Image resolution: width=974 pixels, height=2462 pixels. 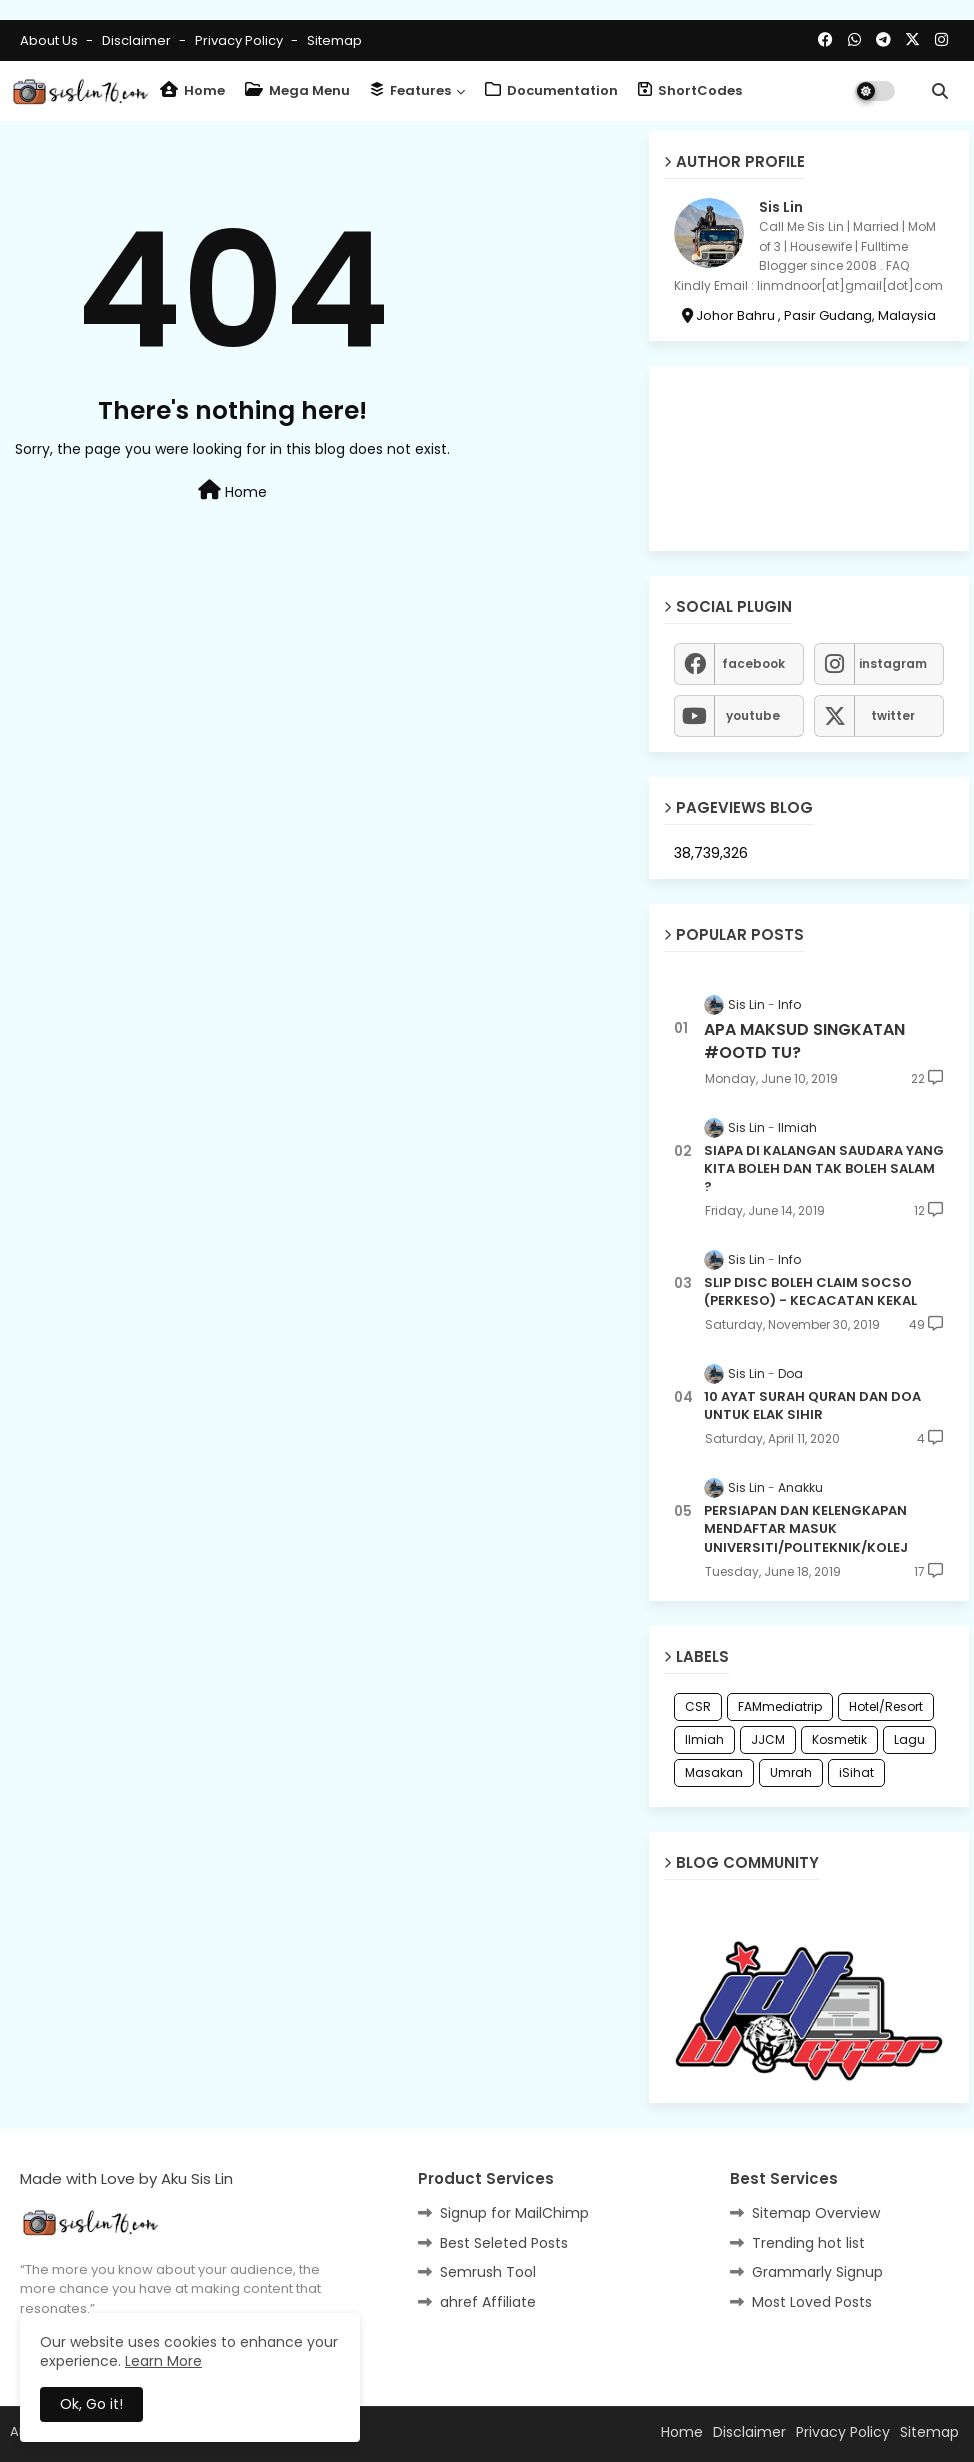 What do you see at coordinates (714, 1772) in the screenshot?
I see `Masakan` at bounding box center [714, 1772].